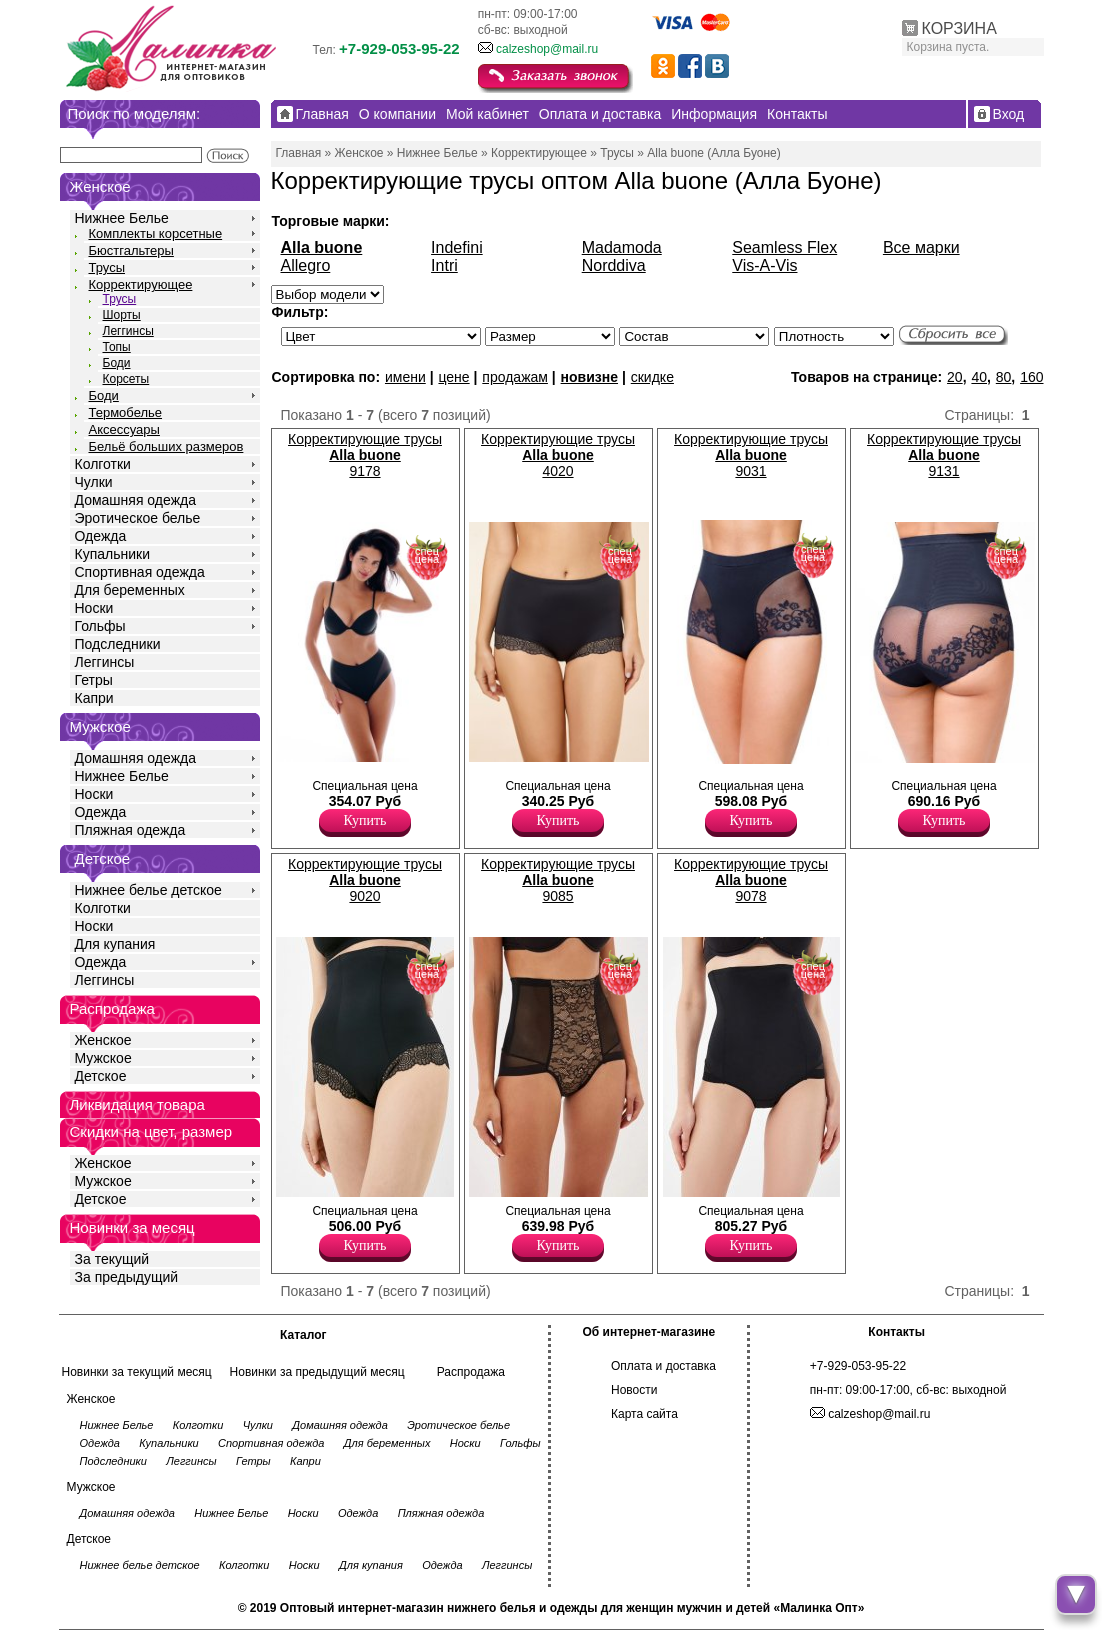 Image resolution: width=1102 pixels, height=1630 pixels. What do you see at coordinates (457, 247) in the screenshot?
I see `Indefini` at bounding box center [457, 247].